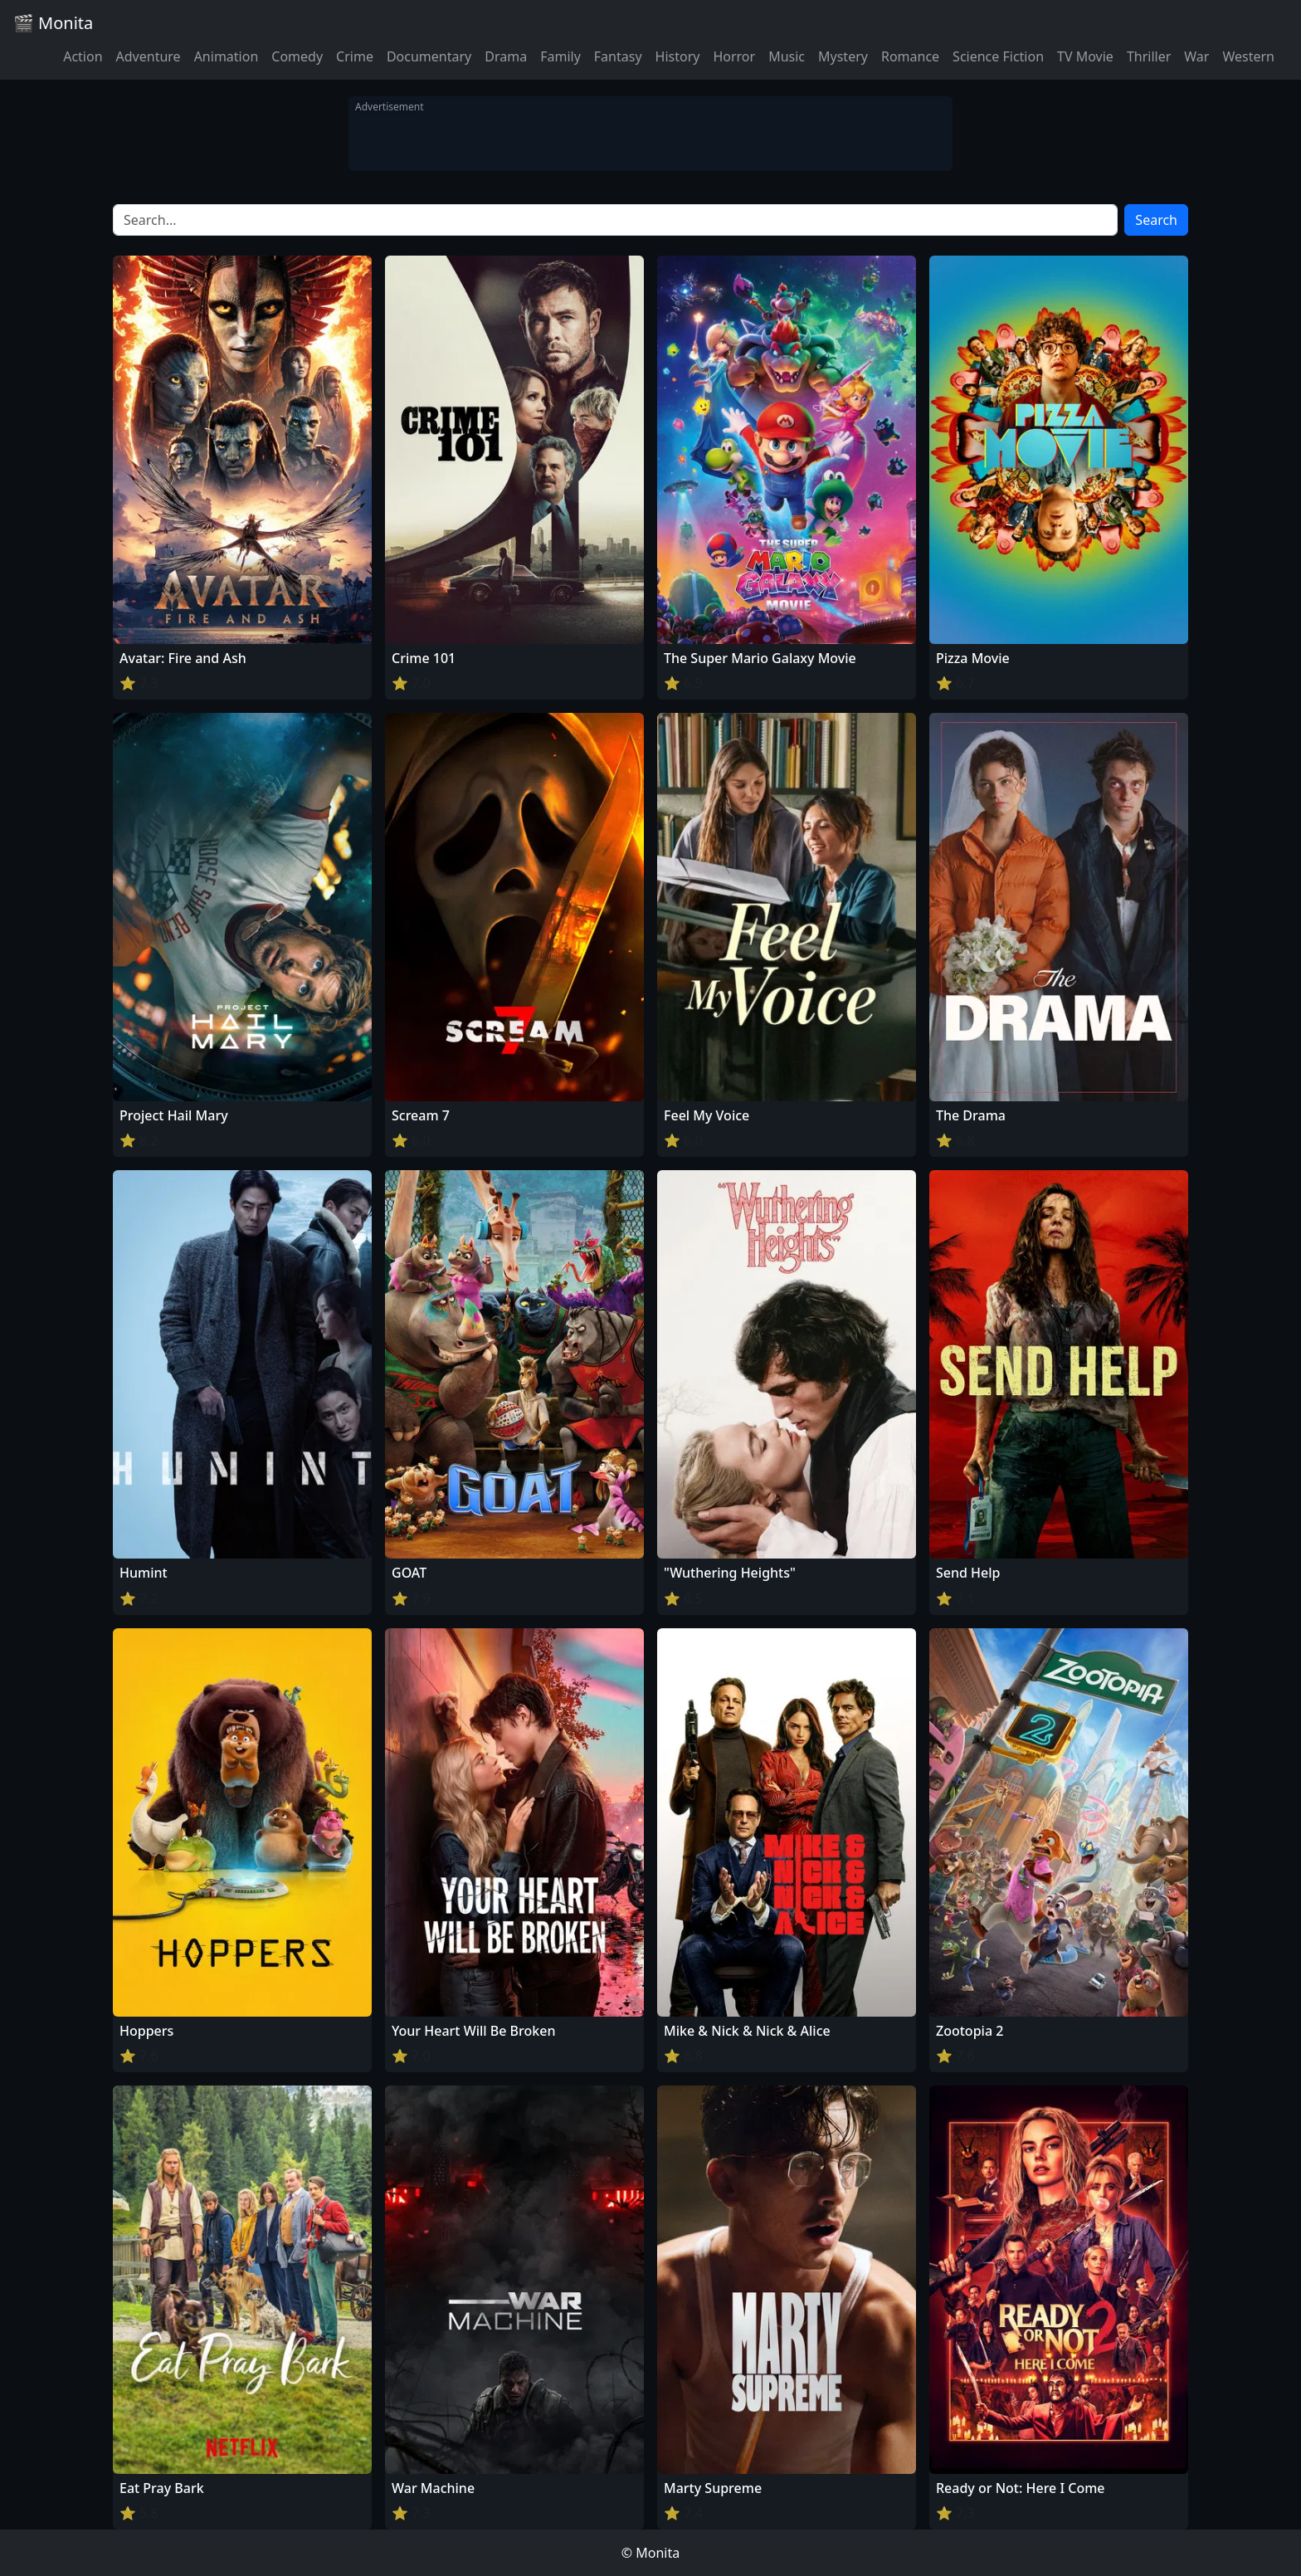  Describe the element at coordinates (1196, 56) in the screenshot. I see `War` at that location.